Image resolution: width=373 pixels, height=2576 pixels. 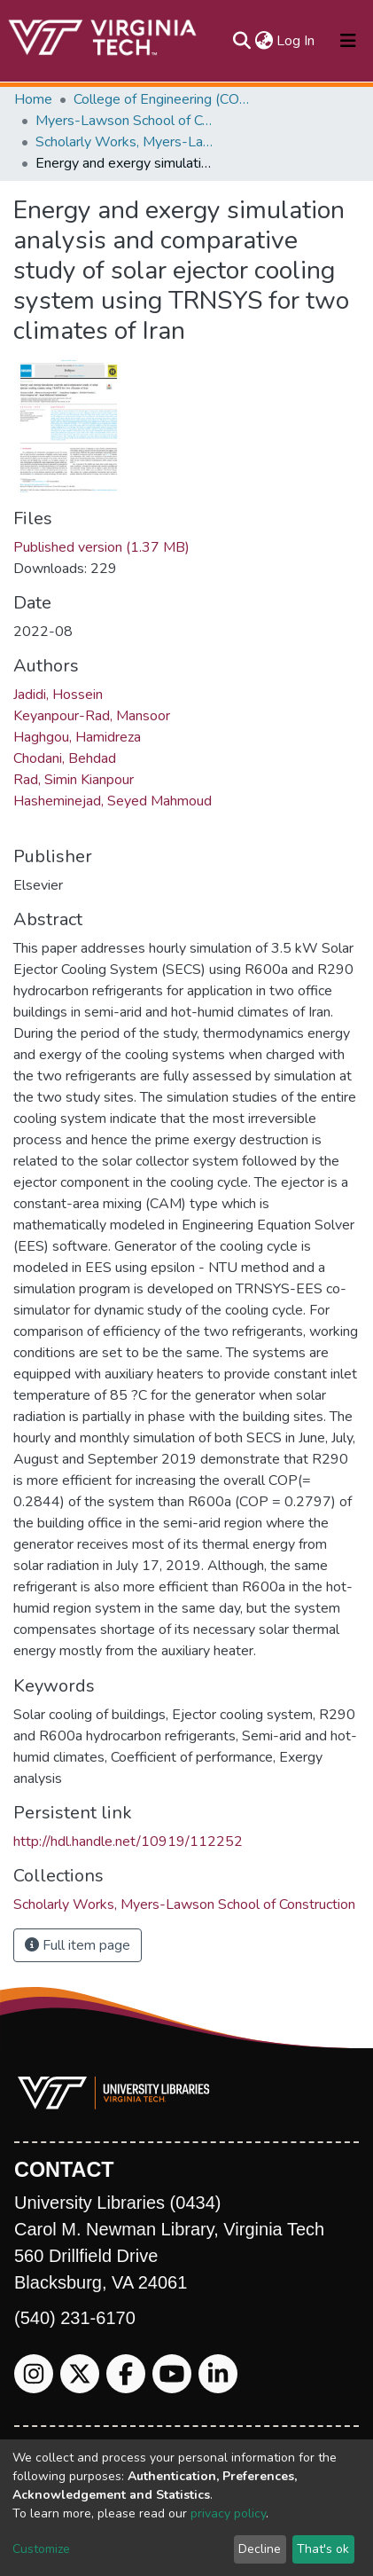 What do you see at coordinates (128, 1841) in the screenshot?
I see `http://hdl.handle.net/10919/112252` at bounding box center [128, 1841].